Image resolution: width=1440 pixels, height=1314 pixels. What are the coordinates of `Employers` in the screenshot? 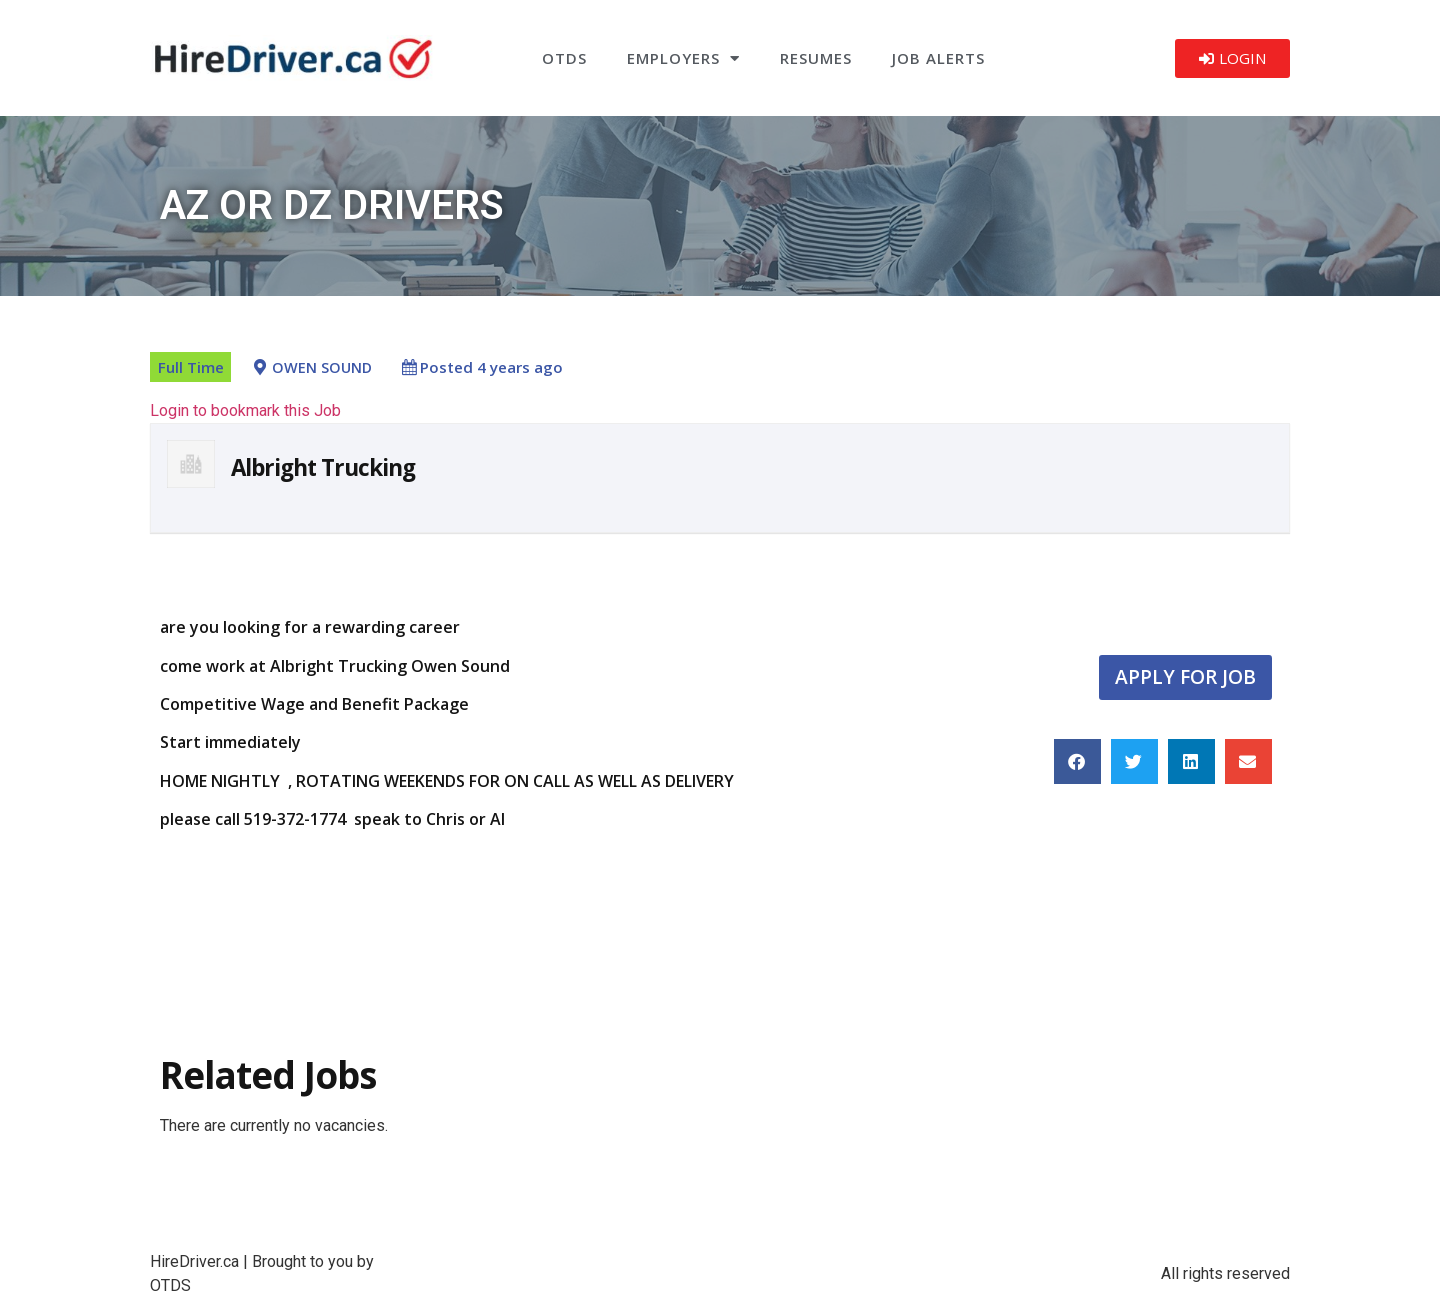 It's located at (683, 58).